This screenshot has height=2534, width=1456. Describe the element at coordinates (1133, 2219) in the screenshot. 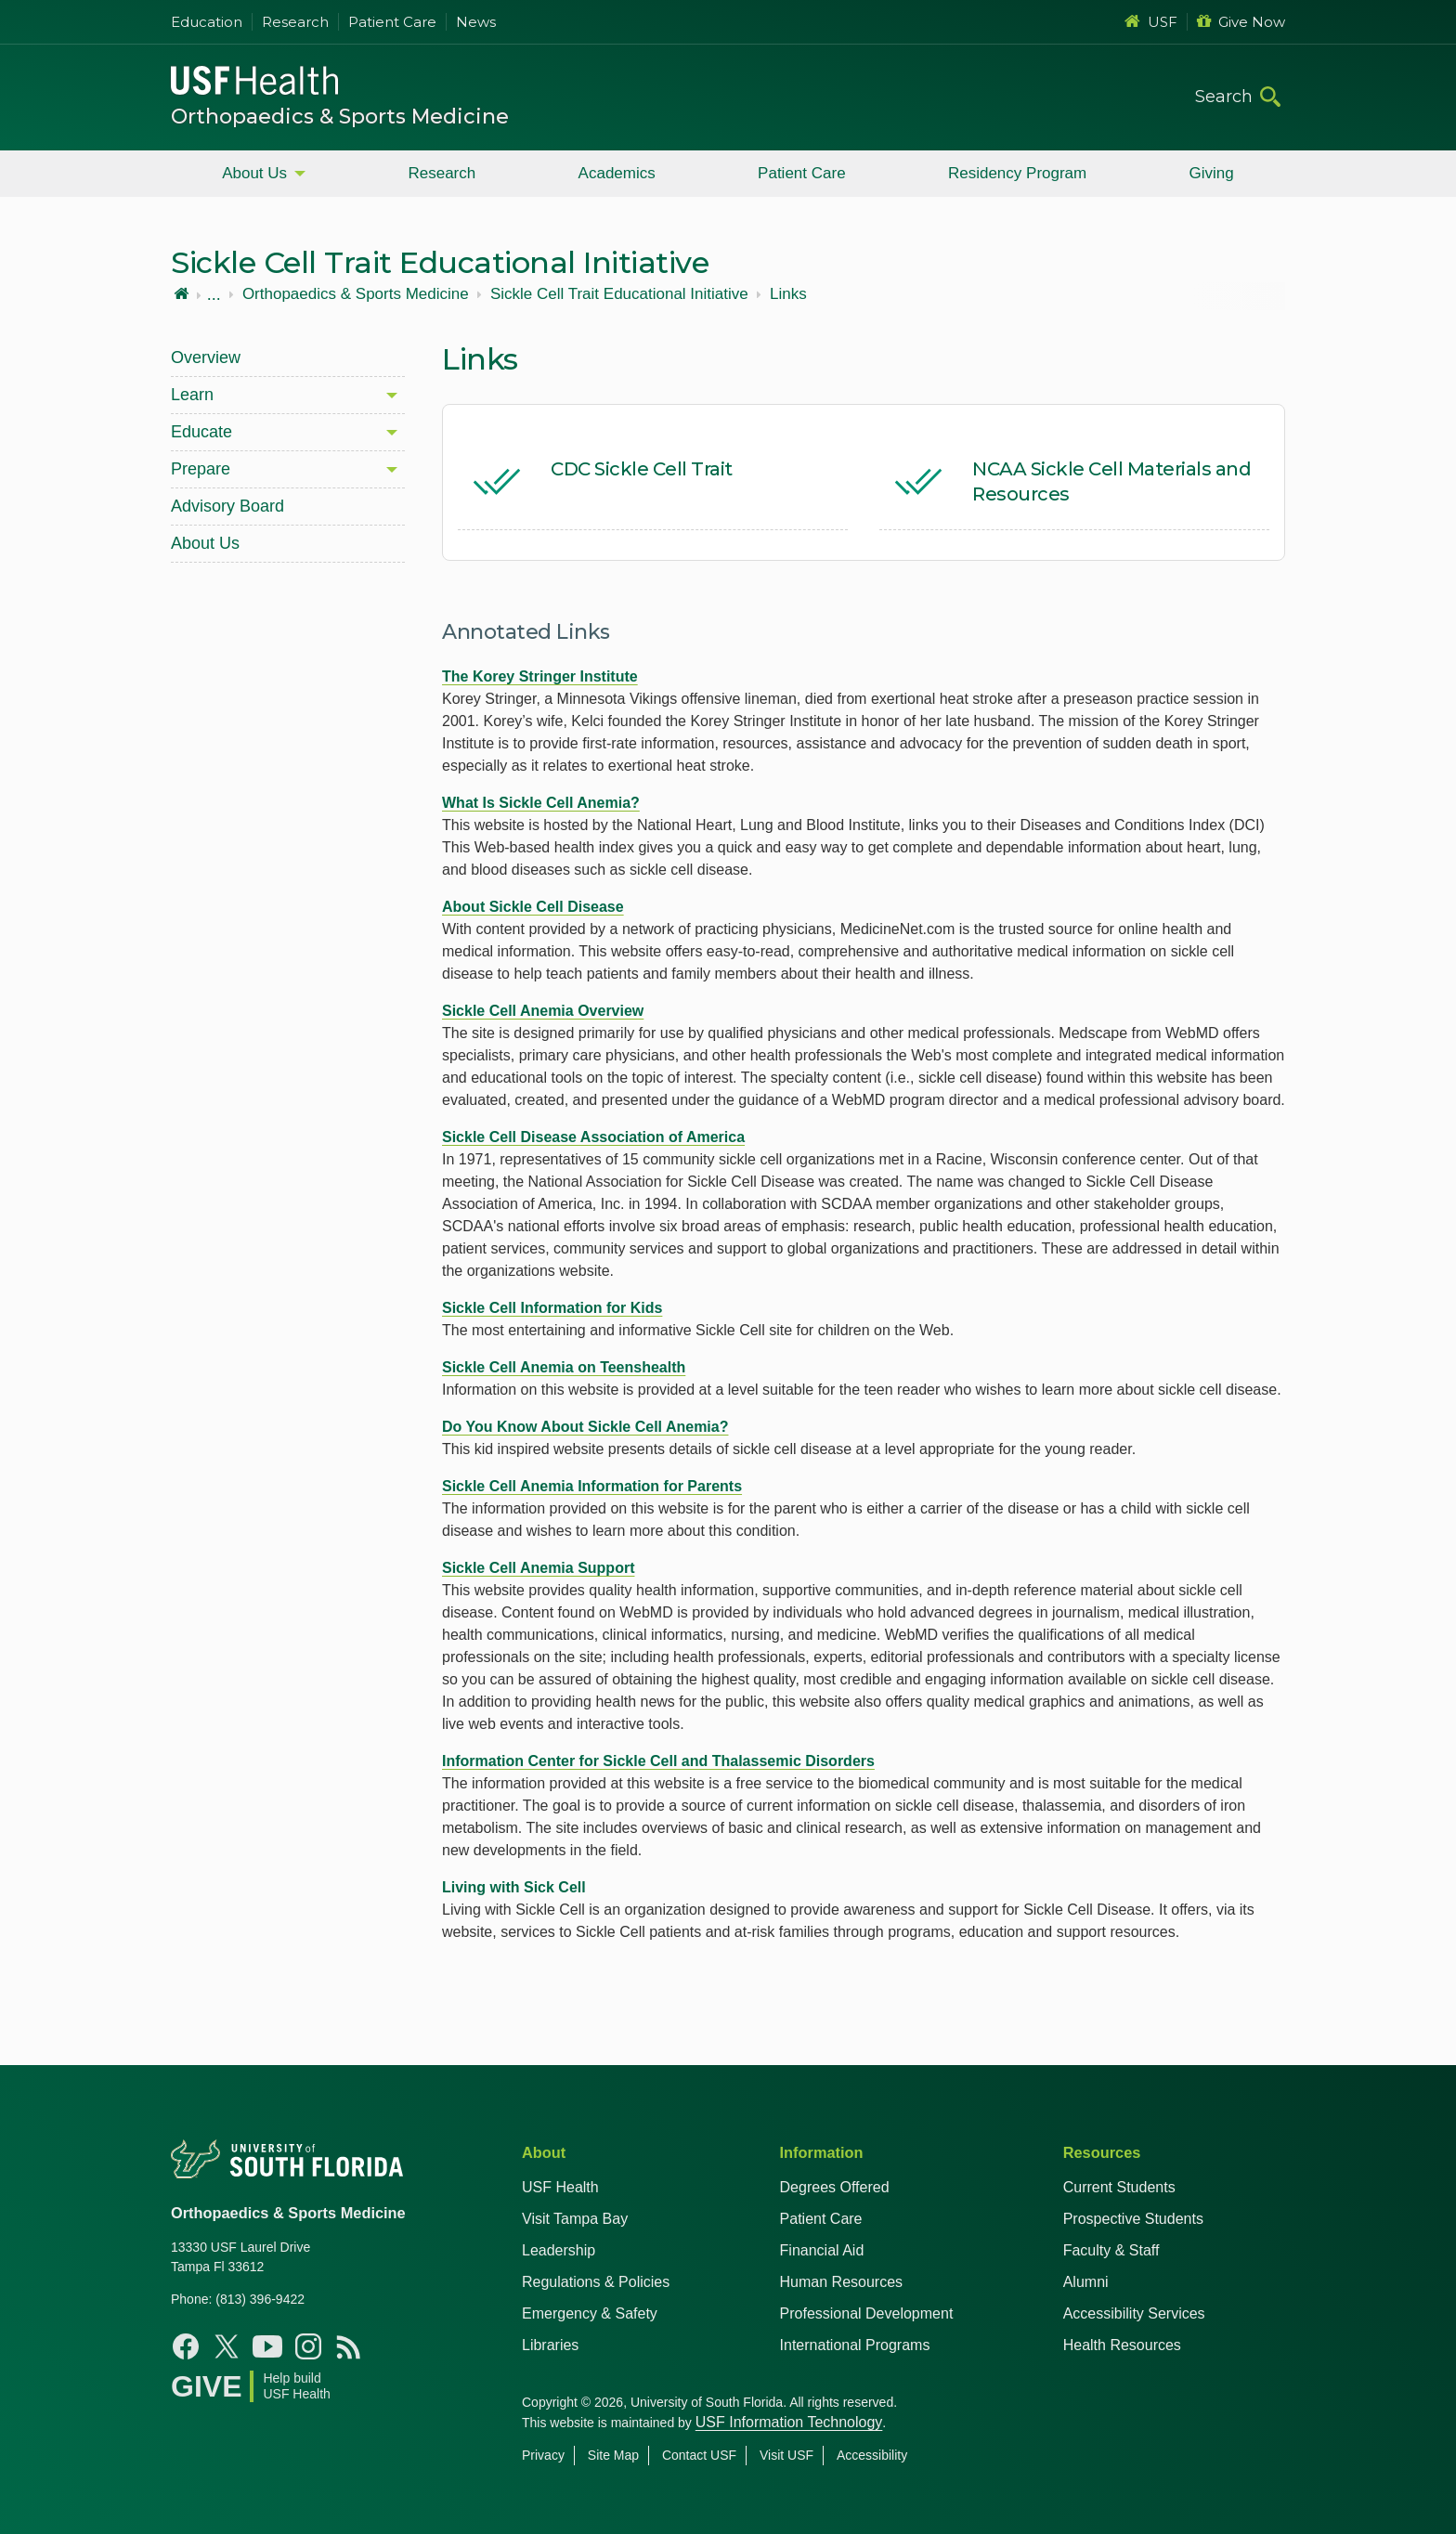

I see `Prospective Students` at that location.